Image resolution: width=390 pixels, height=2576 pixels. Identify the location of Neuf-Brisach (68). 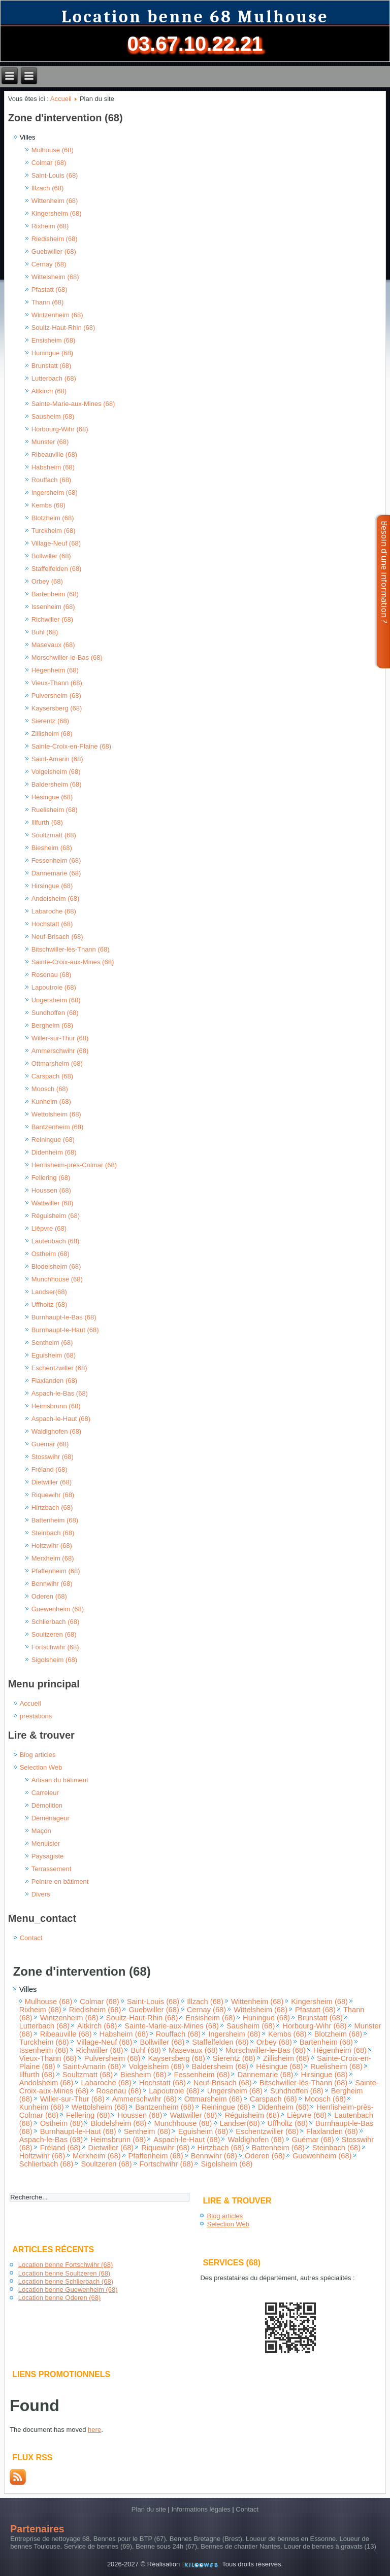
(57, 936).